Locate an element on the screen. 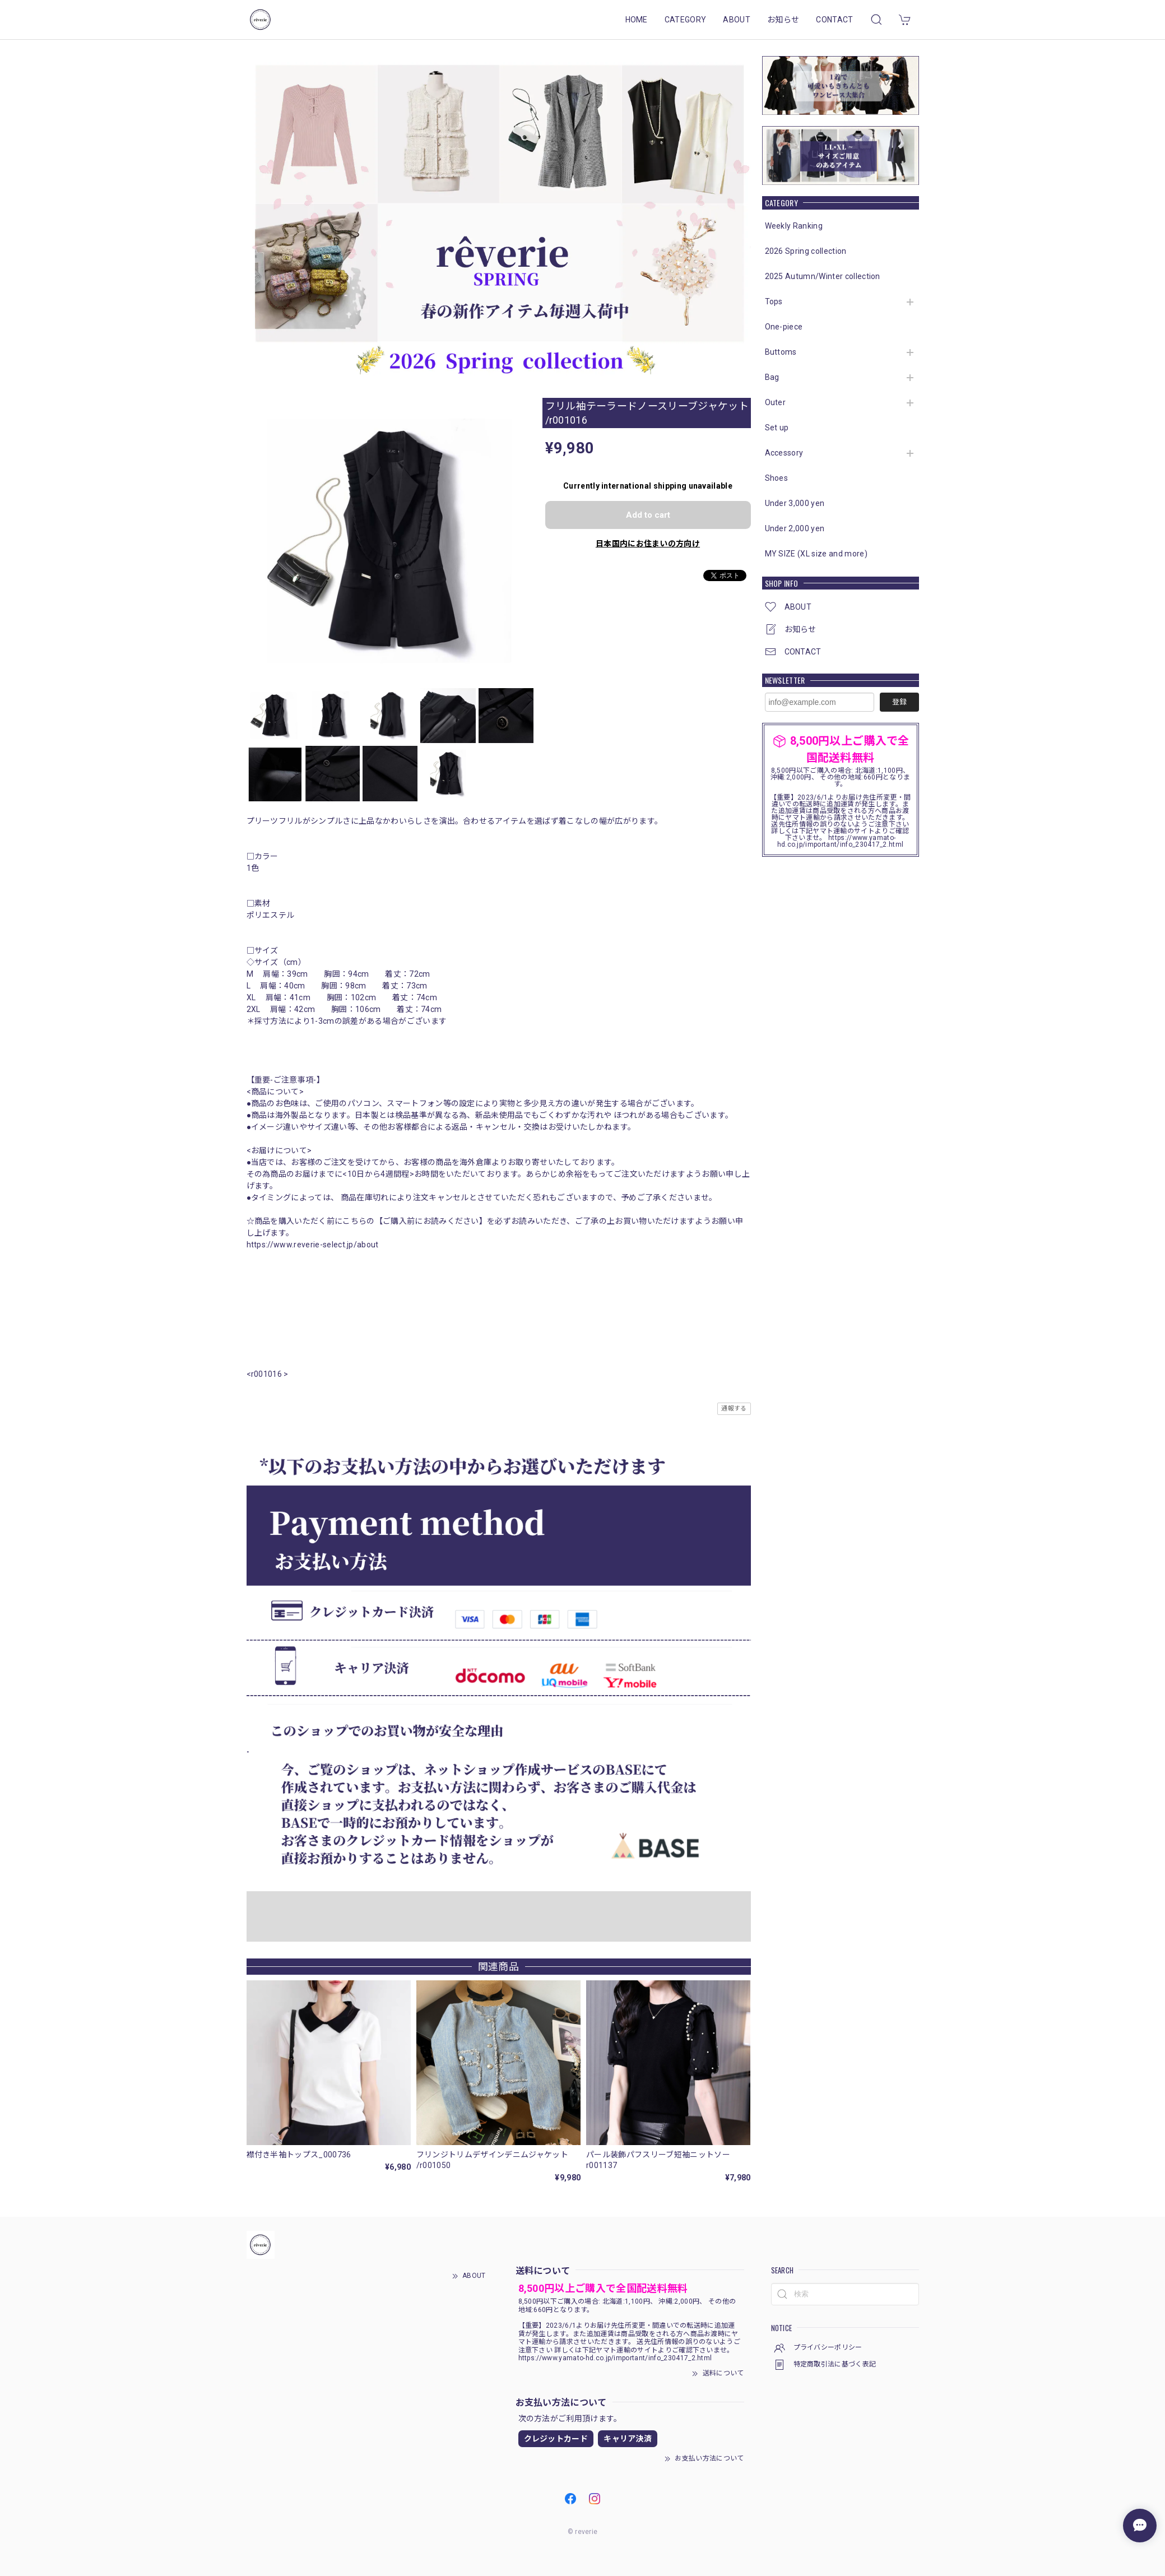  HOME is located at coordinates (636, 19).